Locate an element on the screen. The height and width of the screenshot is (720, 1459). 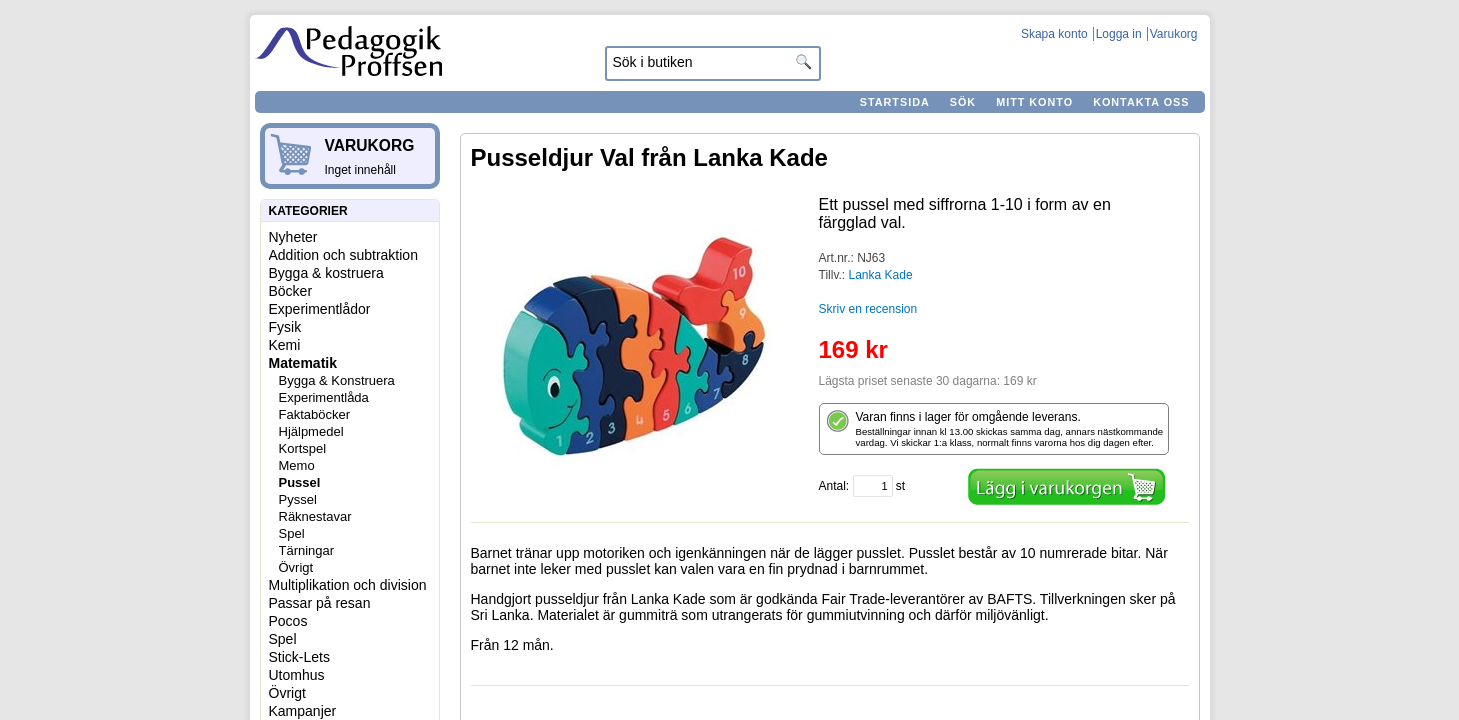
Bygga & Konstruera is located at coordinates (337, 380).